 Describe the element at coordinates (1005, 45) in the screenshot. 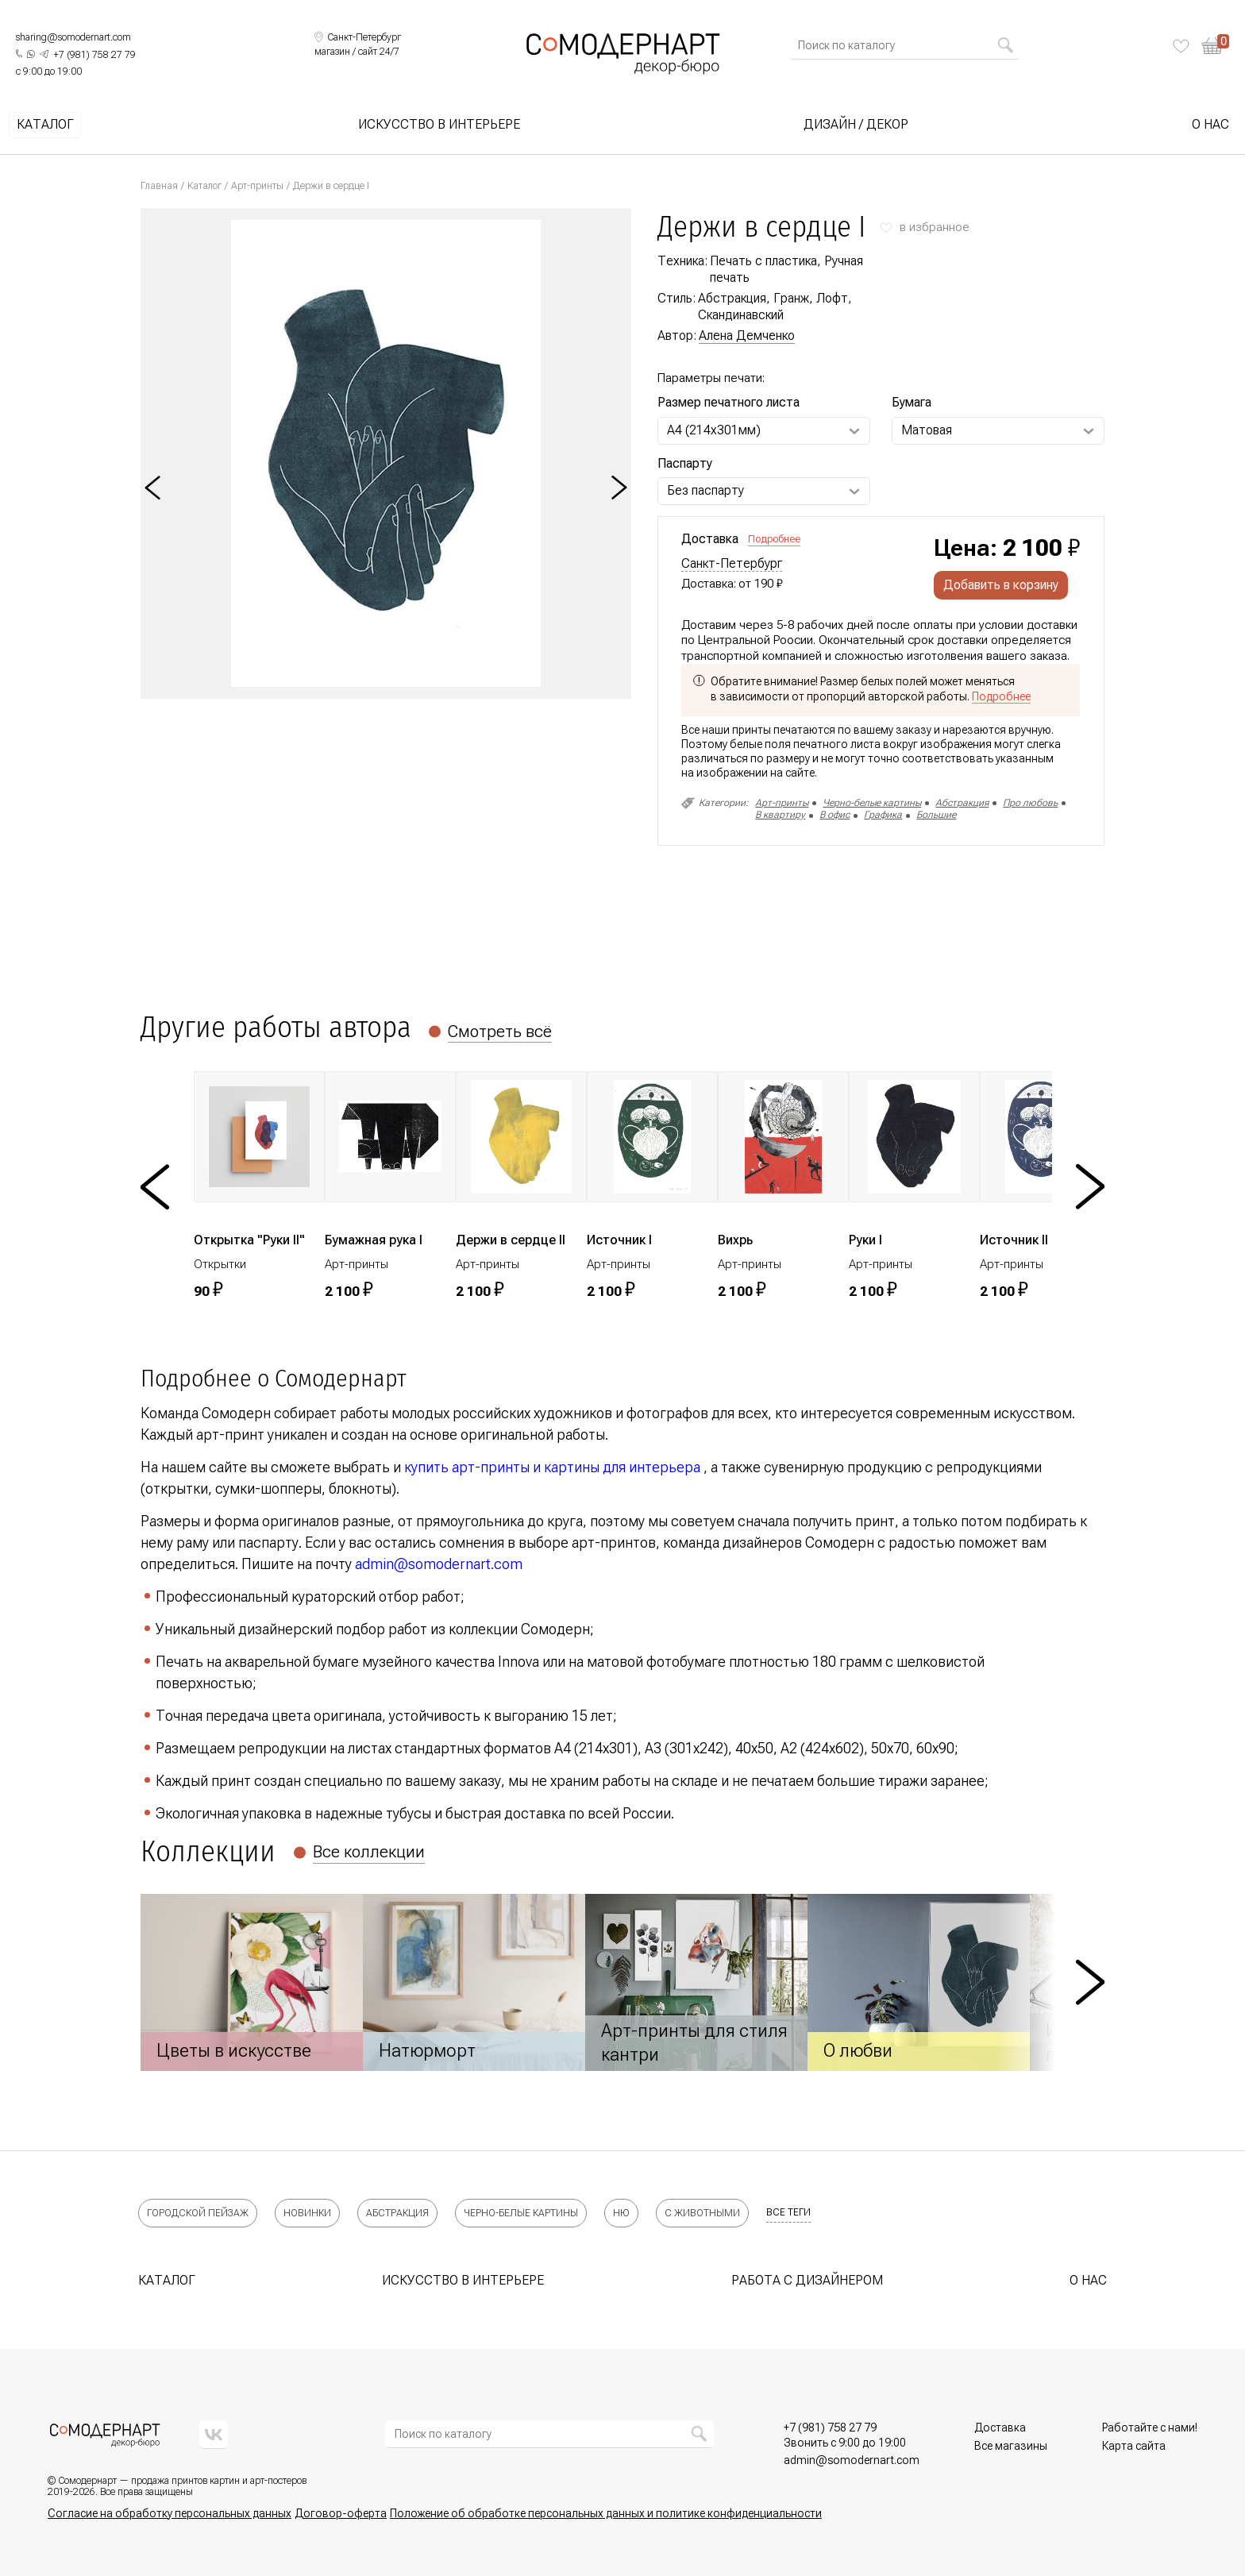

I see `[Найти]` at that location.